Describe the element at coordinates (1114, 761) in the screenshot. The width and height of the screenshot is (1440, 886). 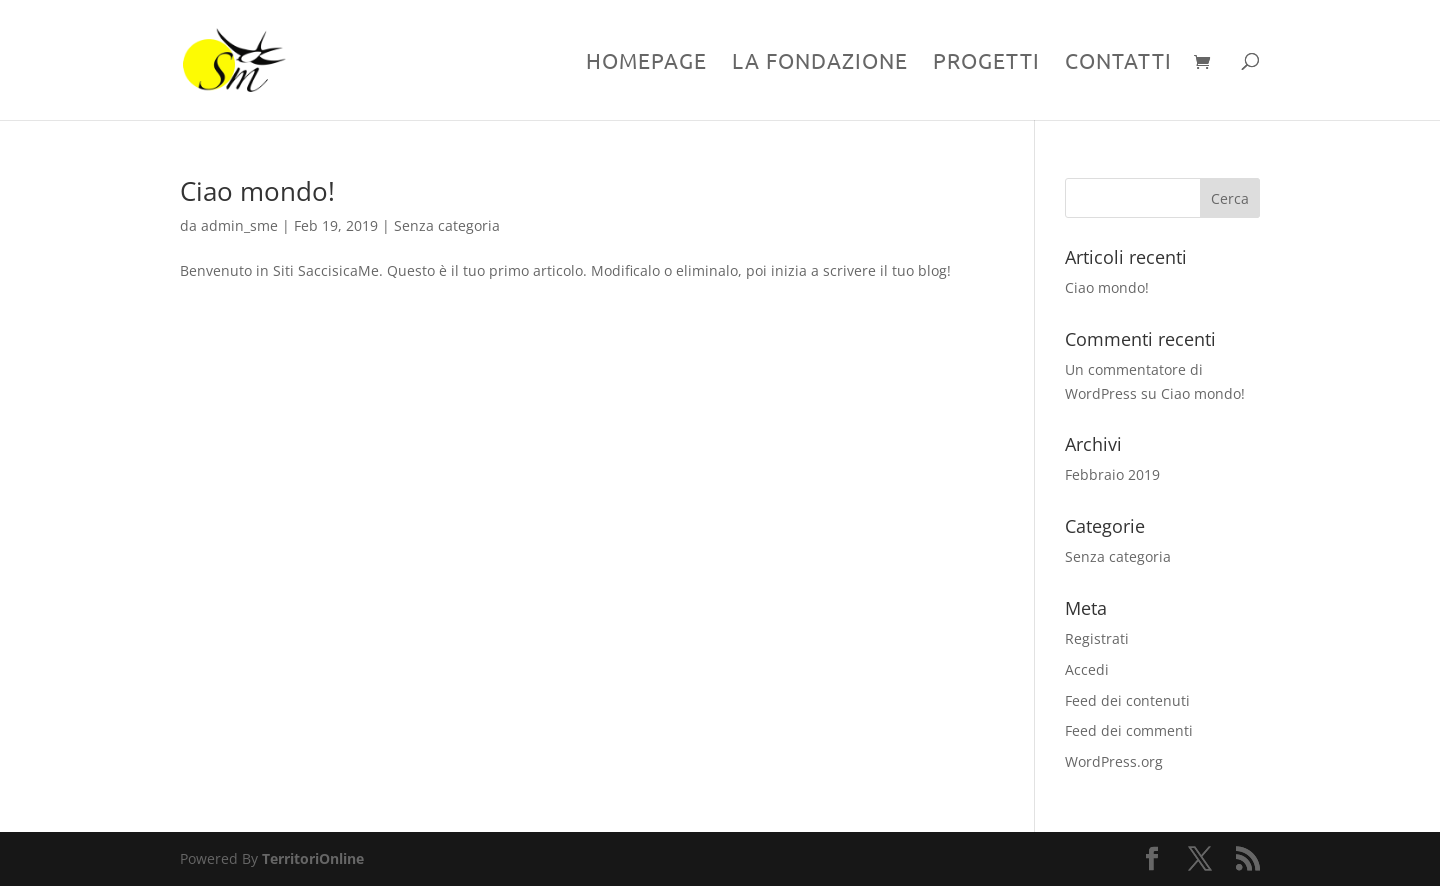
I see `WordPress.org` at that location.